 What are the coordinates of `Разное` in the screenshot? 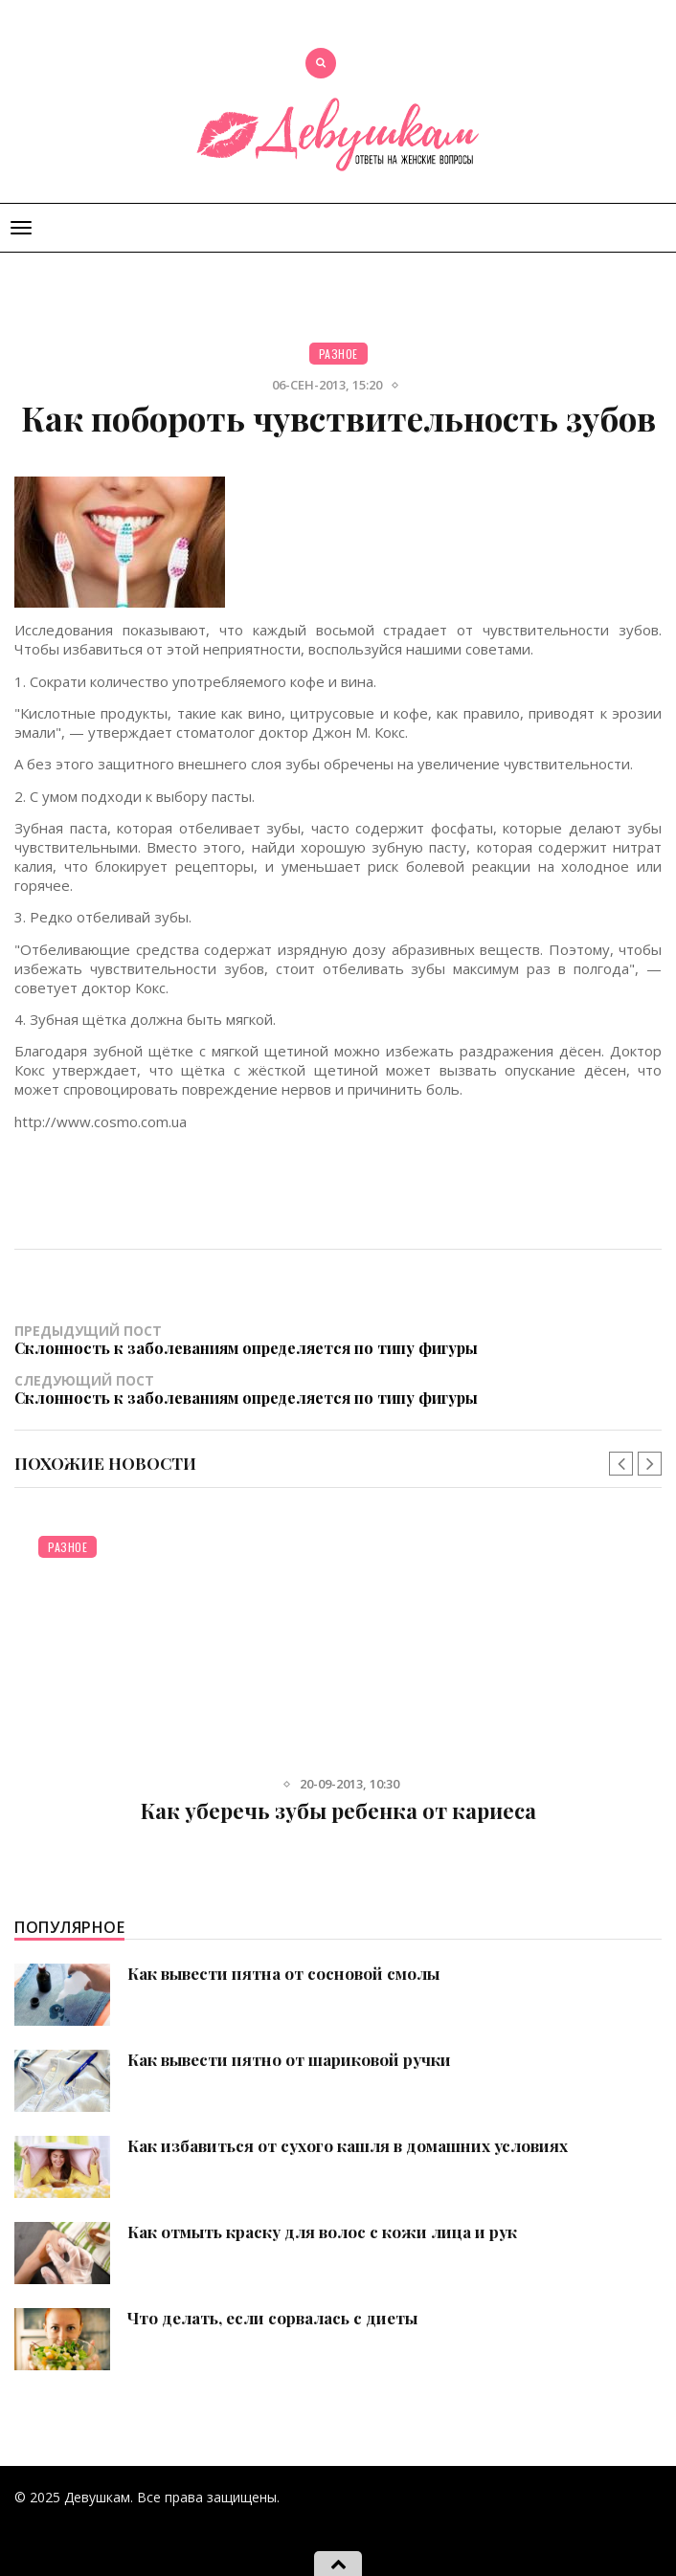 It's located at (338, 353).